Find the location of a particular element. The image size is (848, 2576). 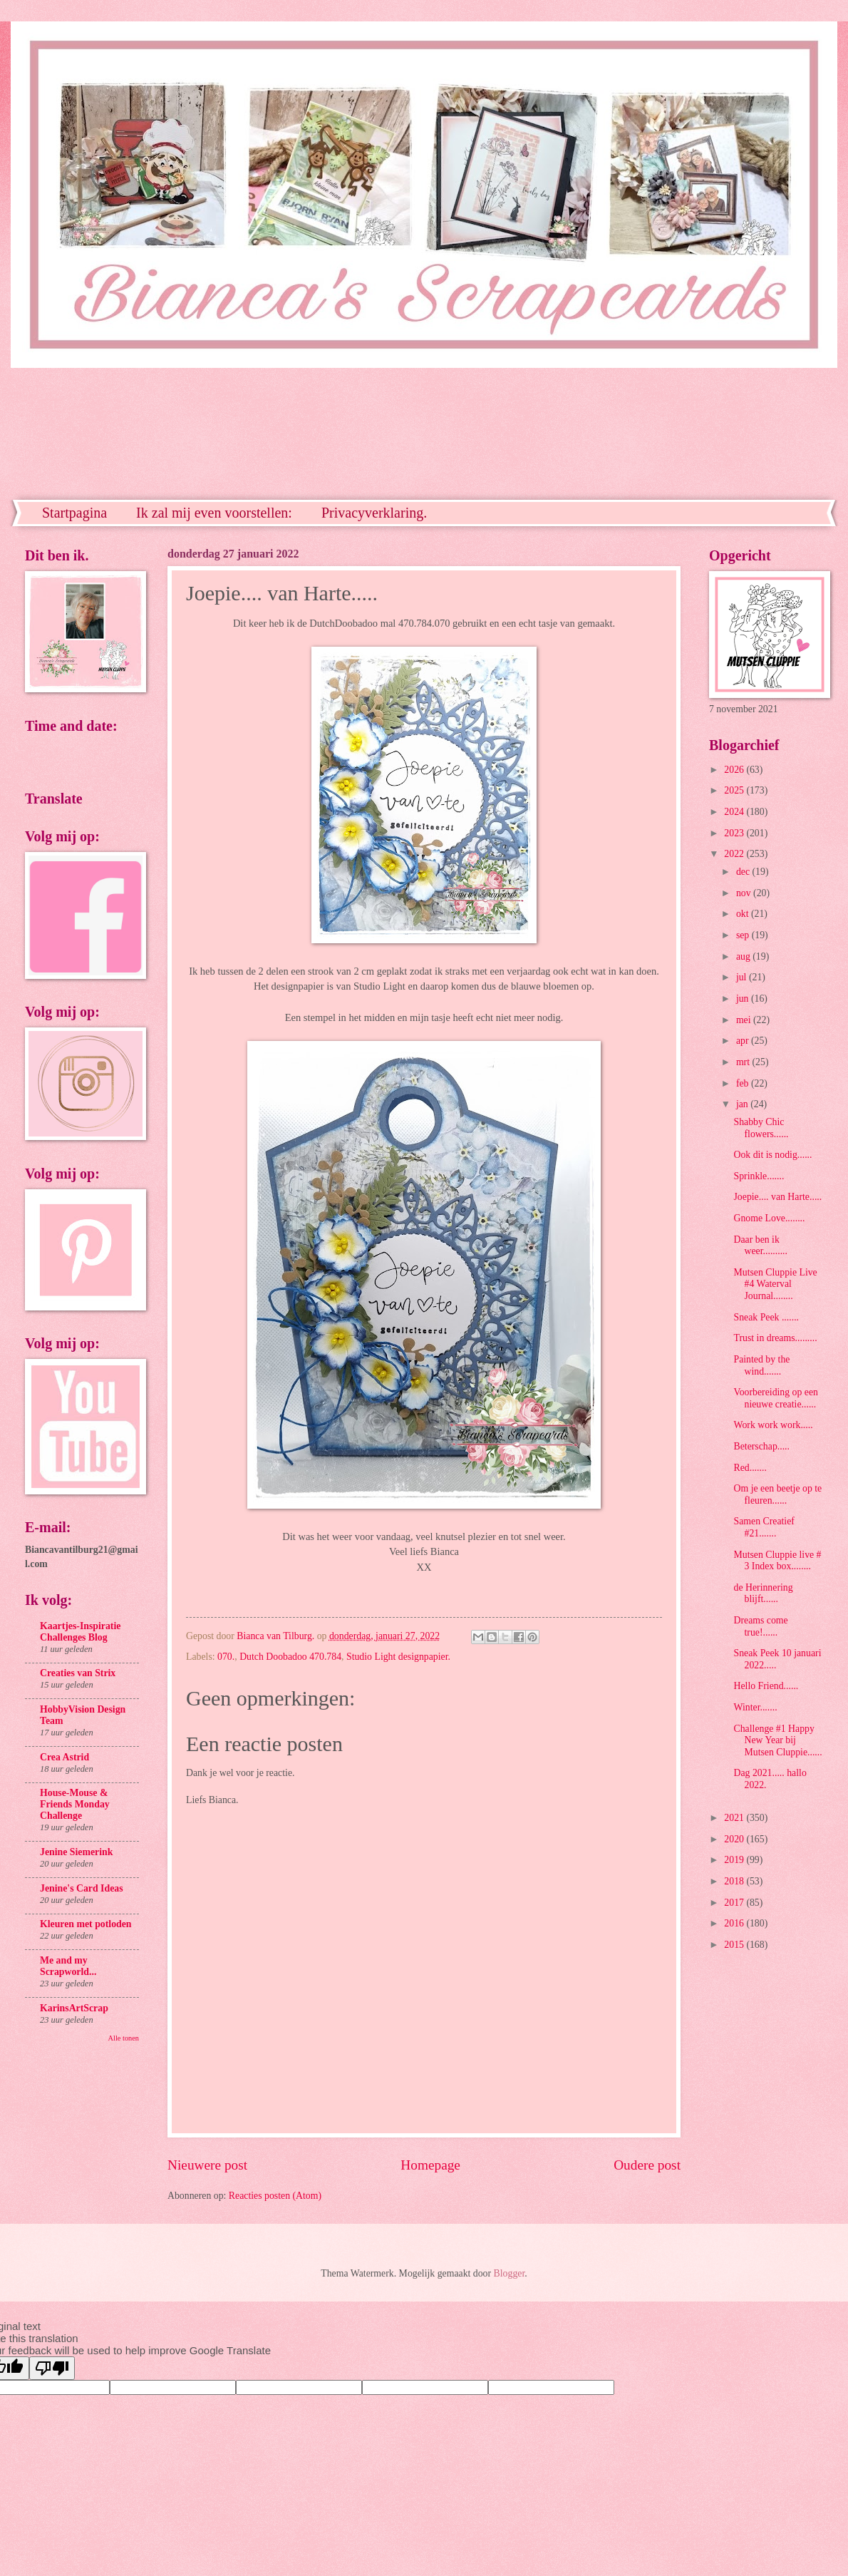

sep is located at coordinates (744, 935).